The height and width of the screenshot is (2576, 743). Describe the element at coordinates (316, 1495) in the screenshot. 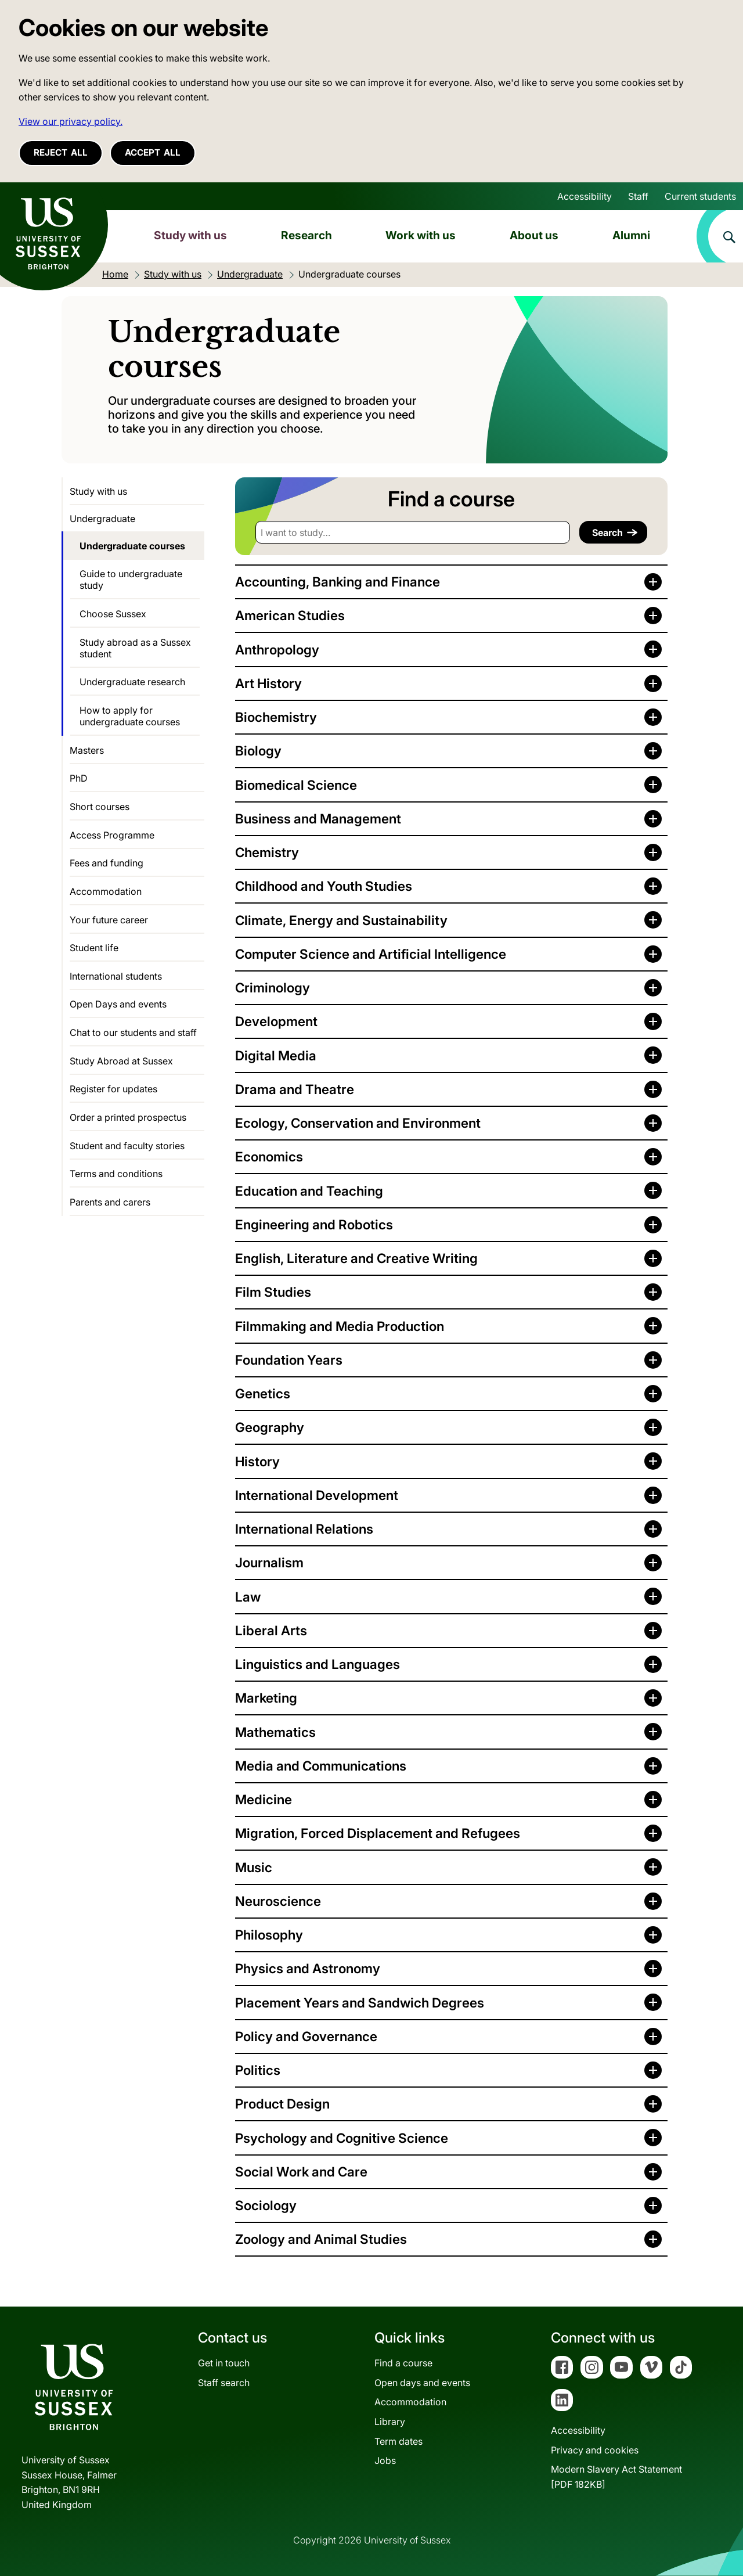

I see `International Development` at that location.